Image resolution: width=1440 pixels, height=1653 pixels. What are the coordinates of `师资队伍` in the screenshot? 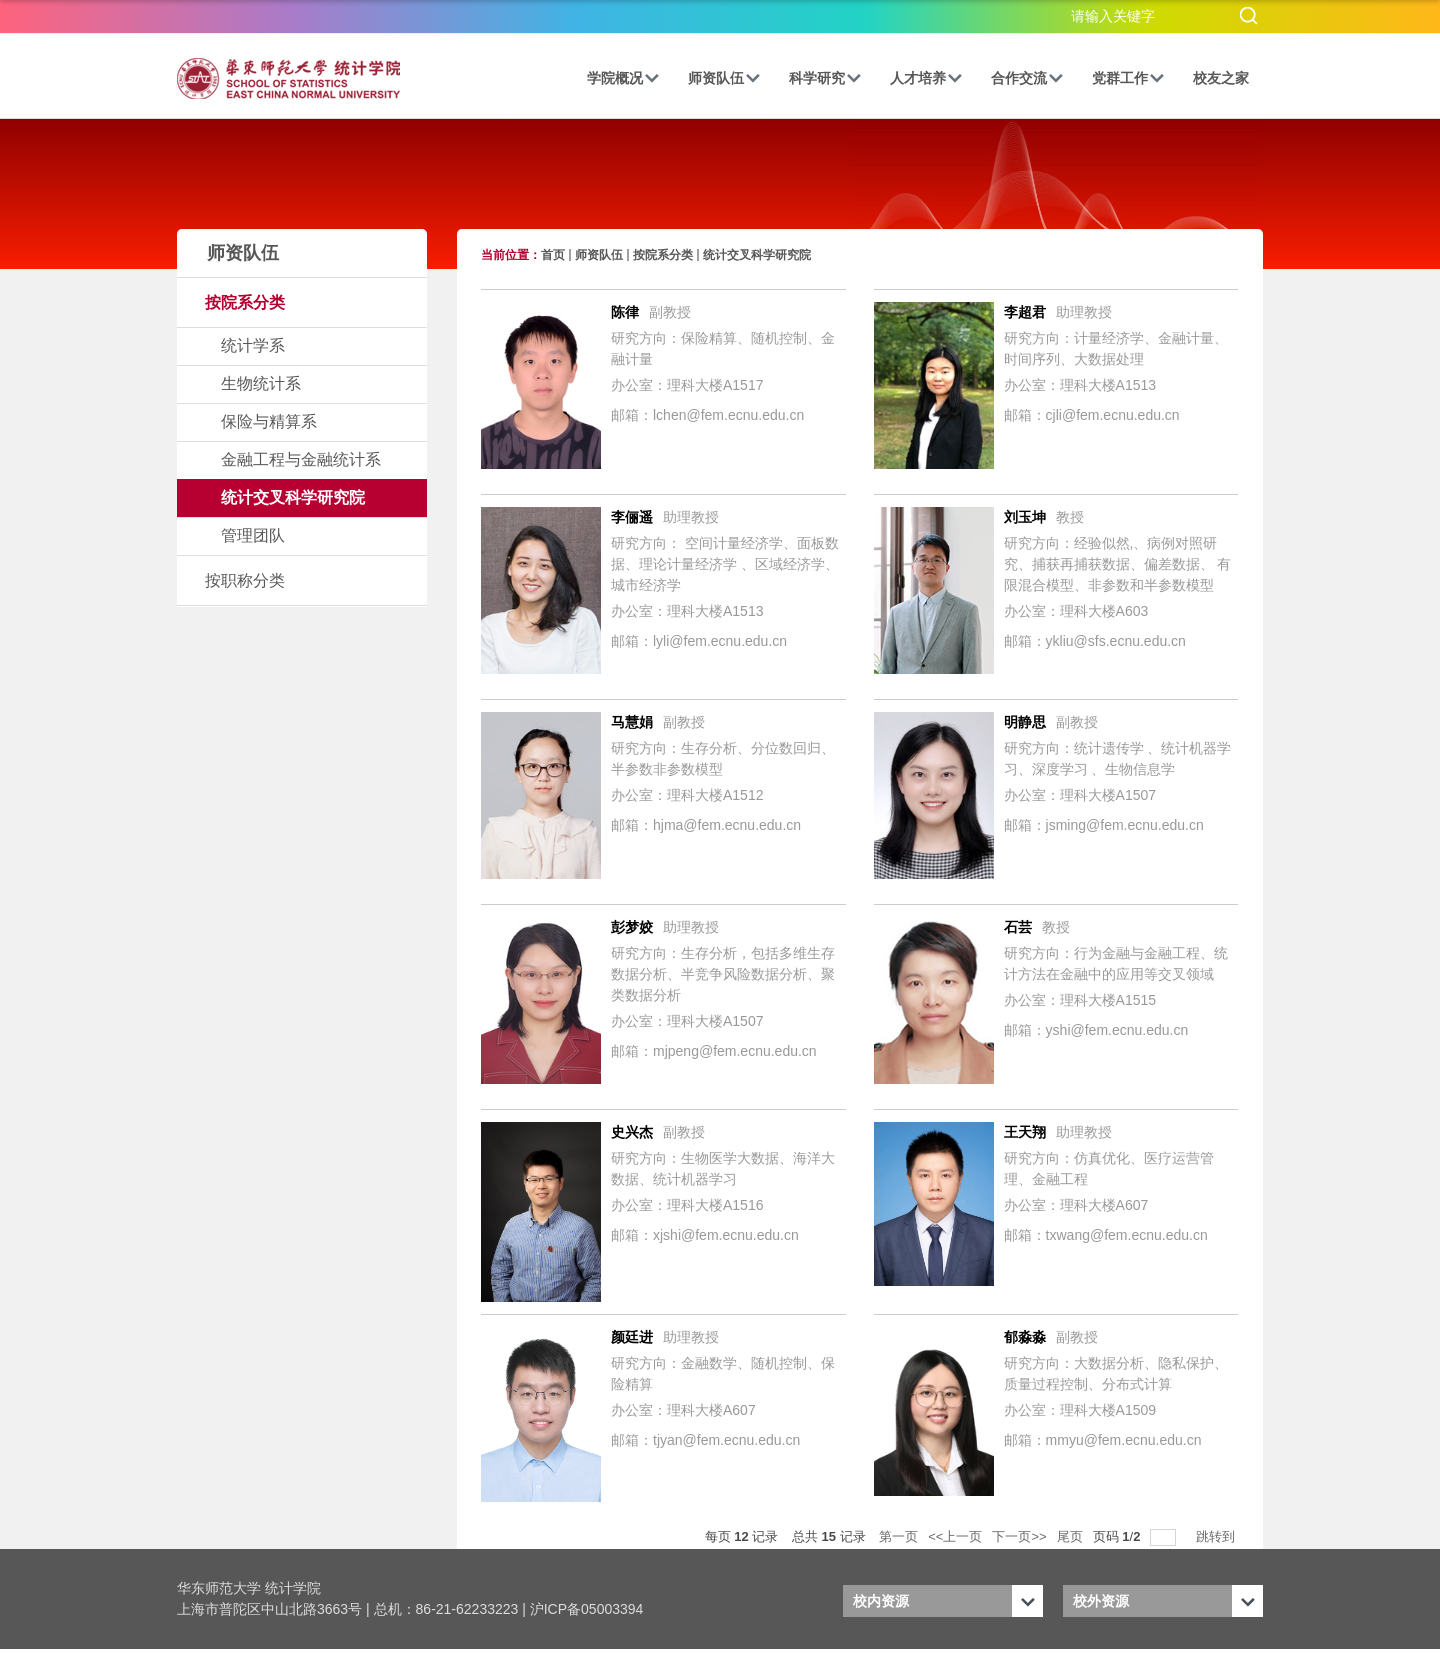 It's located at (724, 78).